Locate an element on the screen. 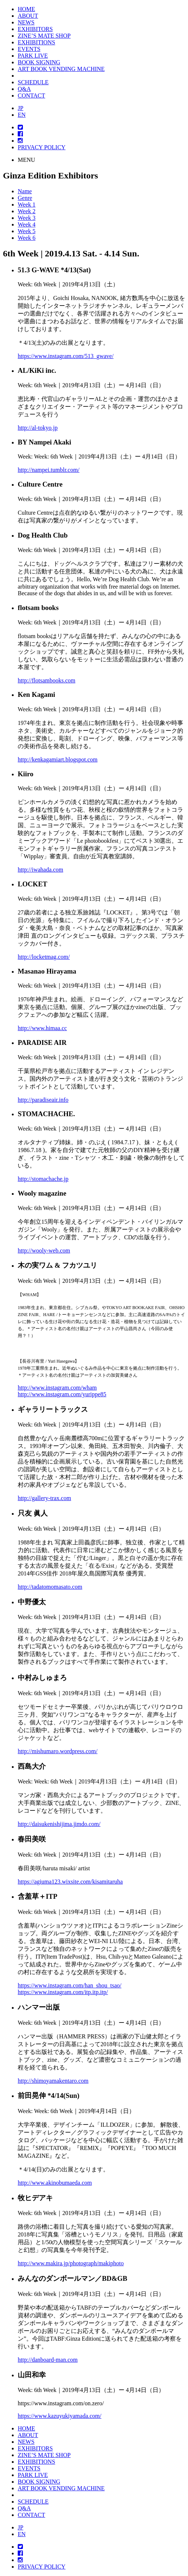 This screenshot has height=2576, width=188. PARK LIVE is located at coordinates (33, 55).